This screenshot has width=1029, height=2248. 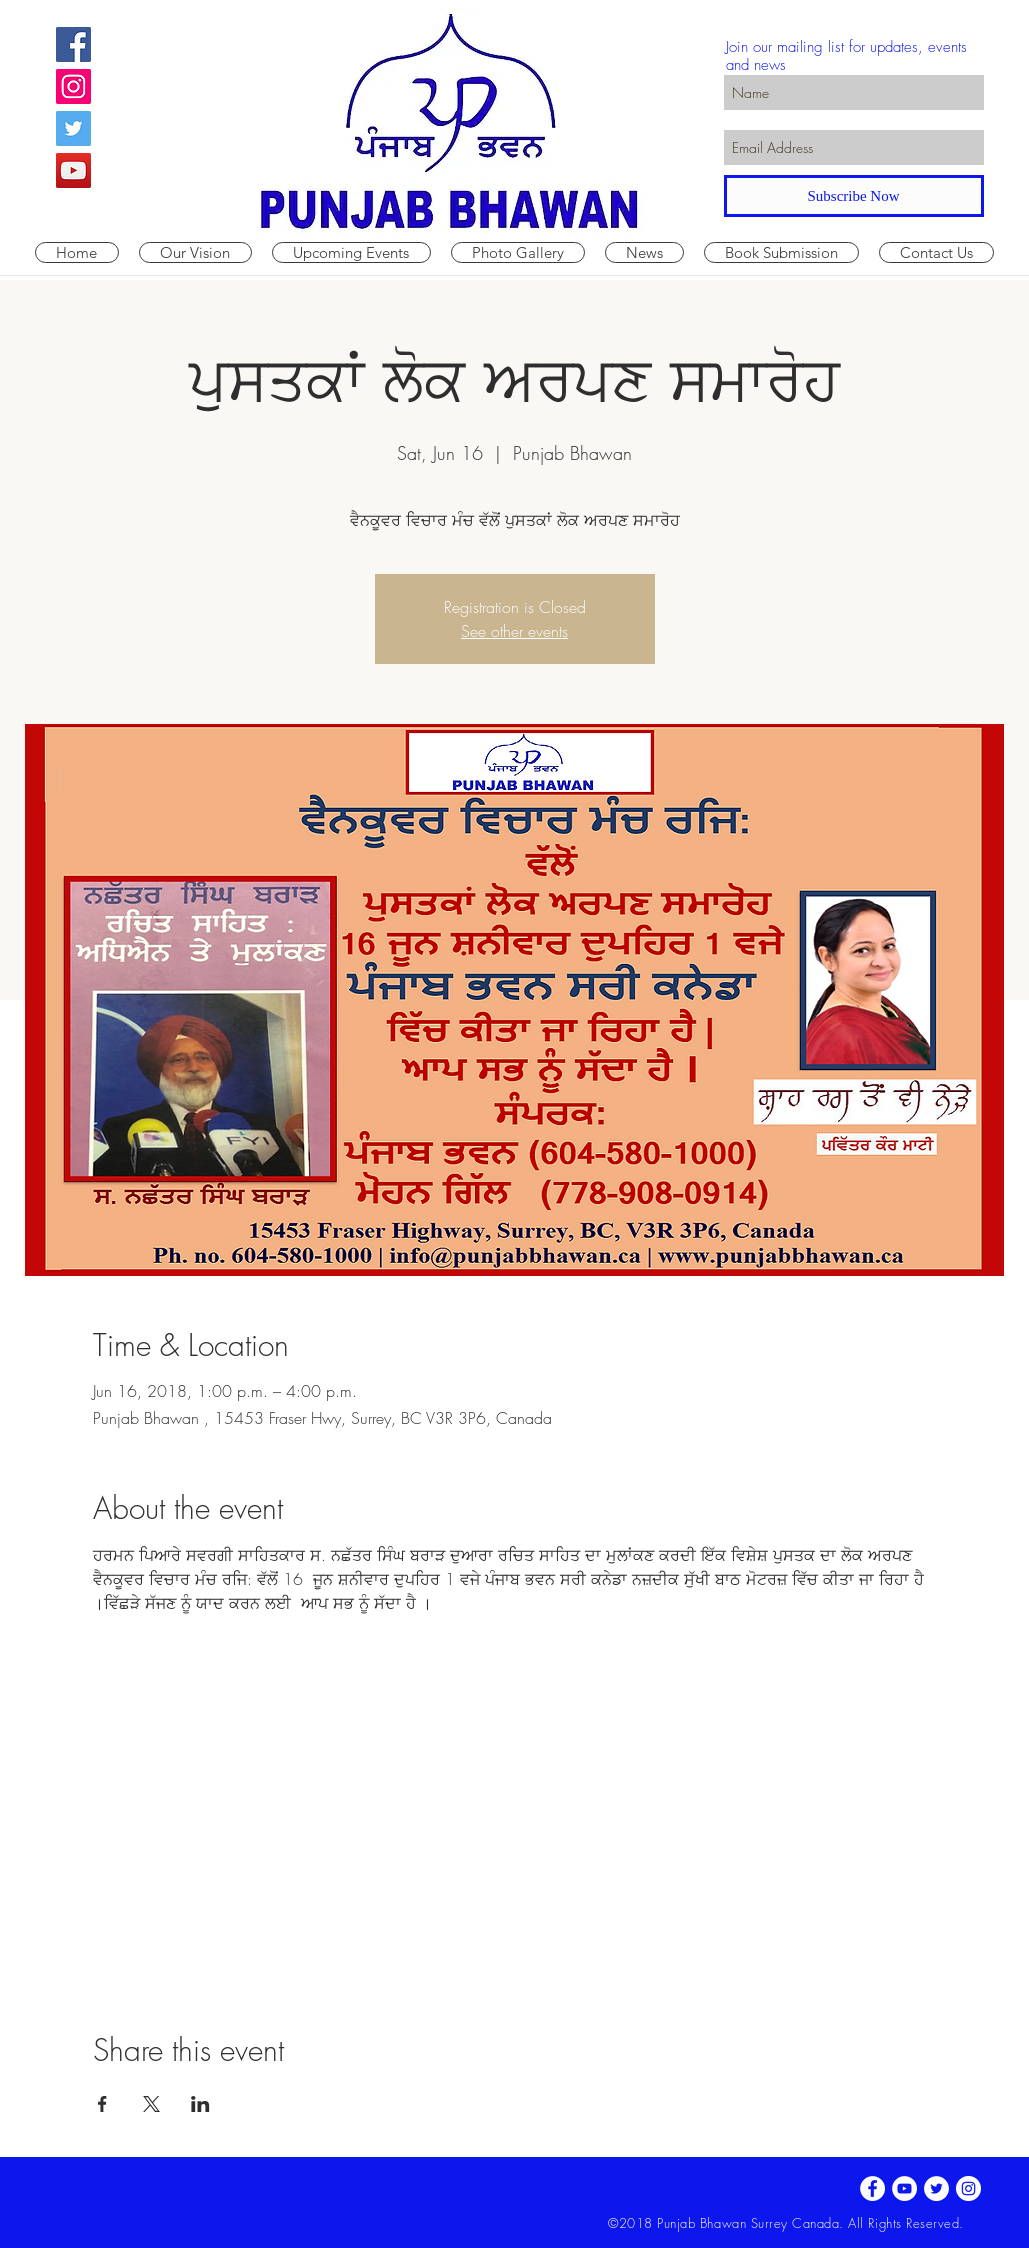 I want to click on [Share event on Facebook], so click(x=102, y=2104).